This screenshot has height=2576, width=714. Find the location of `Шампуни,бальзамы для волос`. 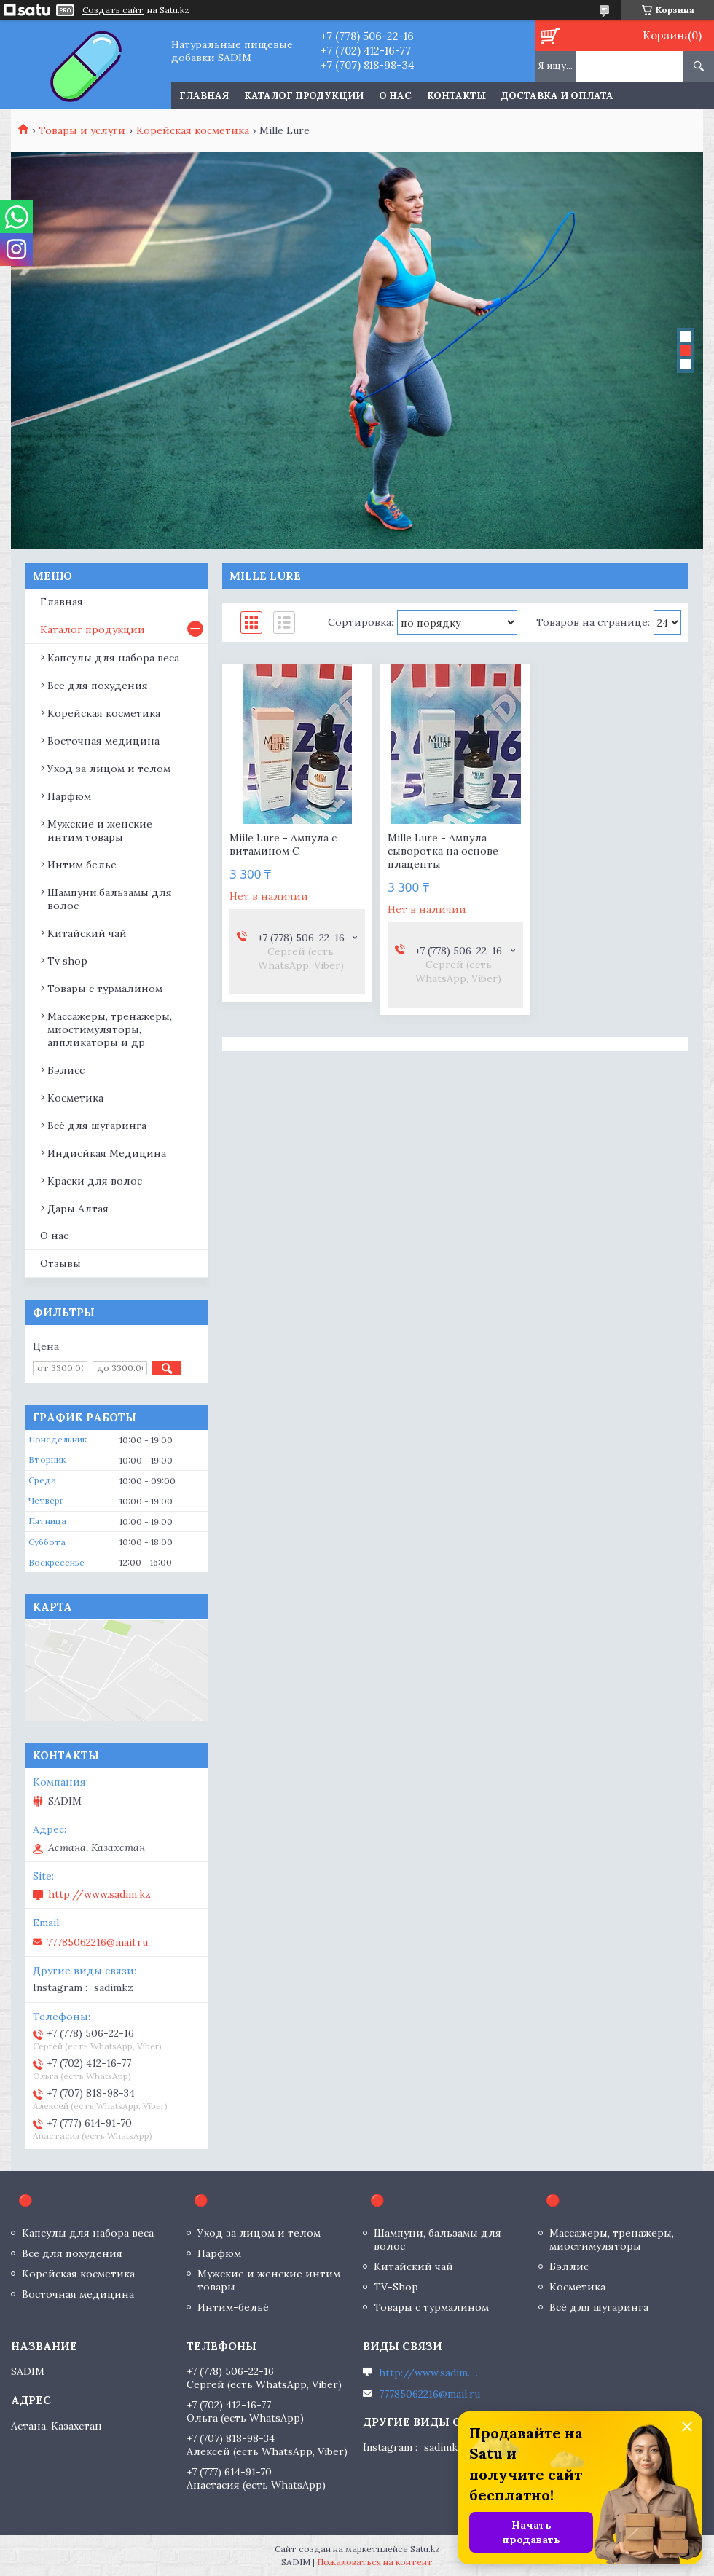

Шампуни,бальзамы для волос is located at coordinates (109, 899).